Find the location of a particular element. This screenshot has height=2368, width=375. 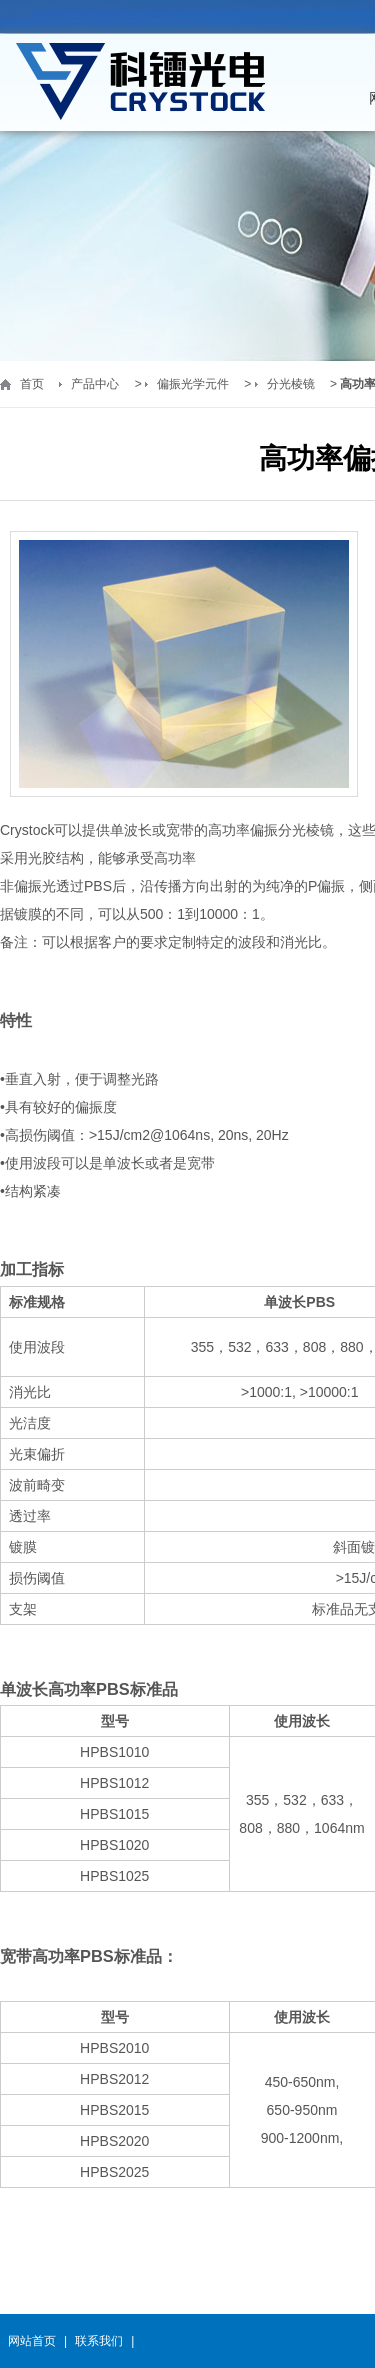

福州科镭光电科技有限公司 is located at coordinates (140, 82).